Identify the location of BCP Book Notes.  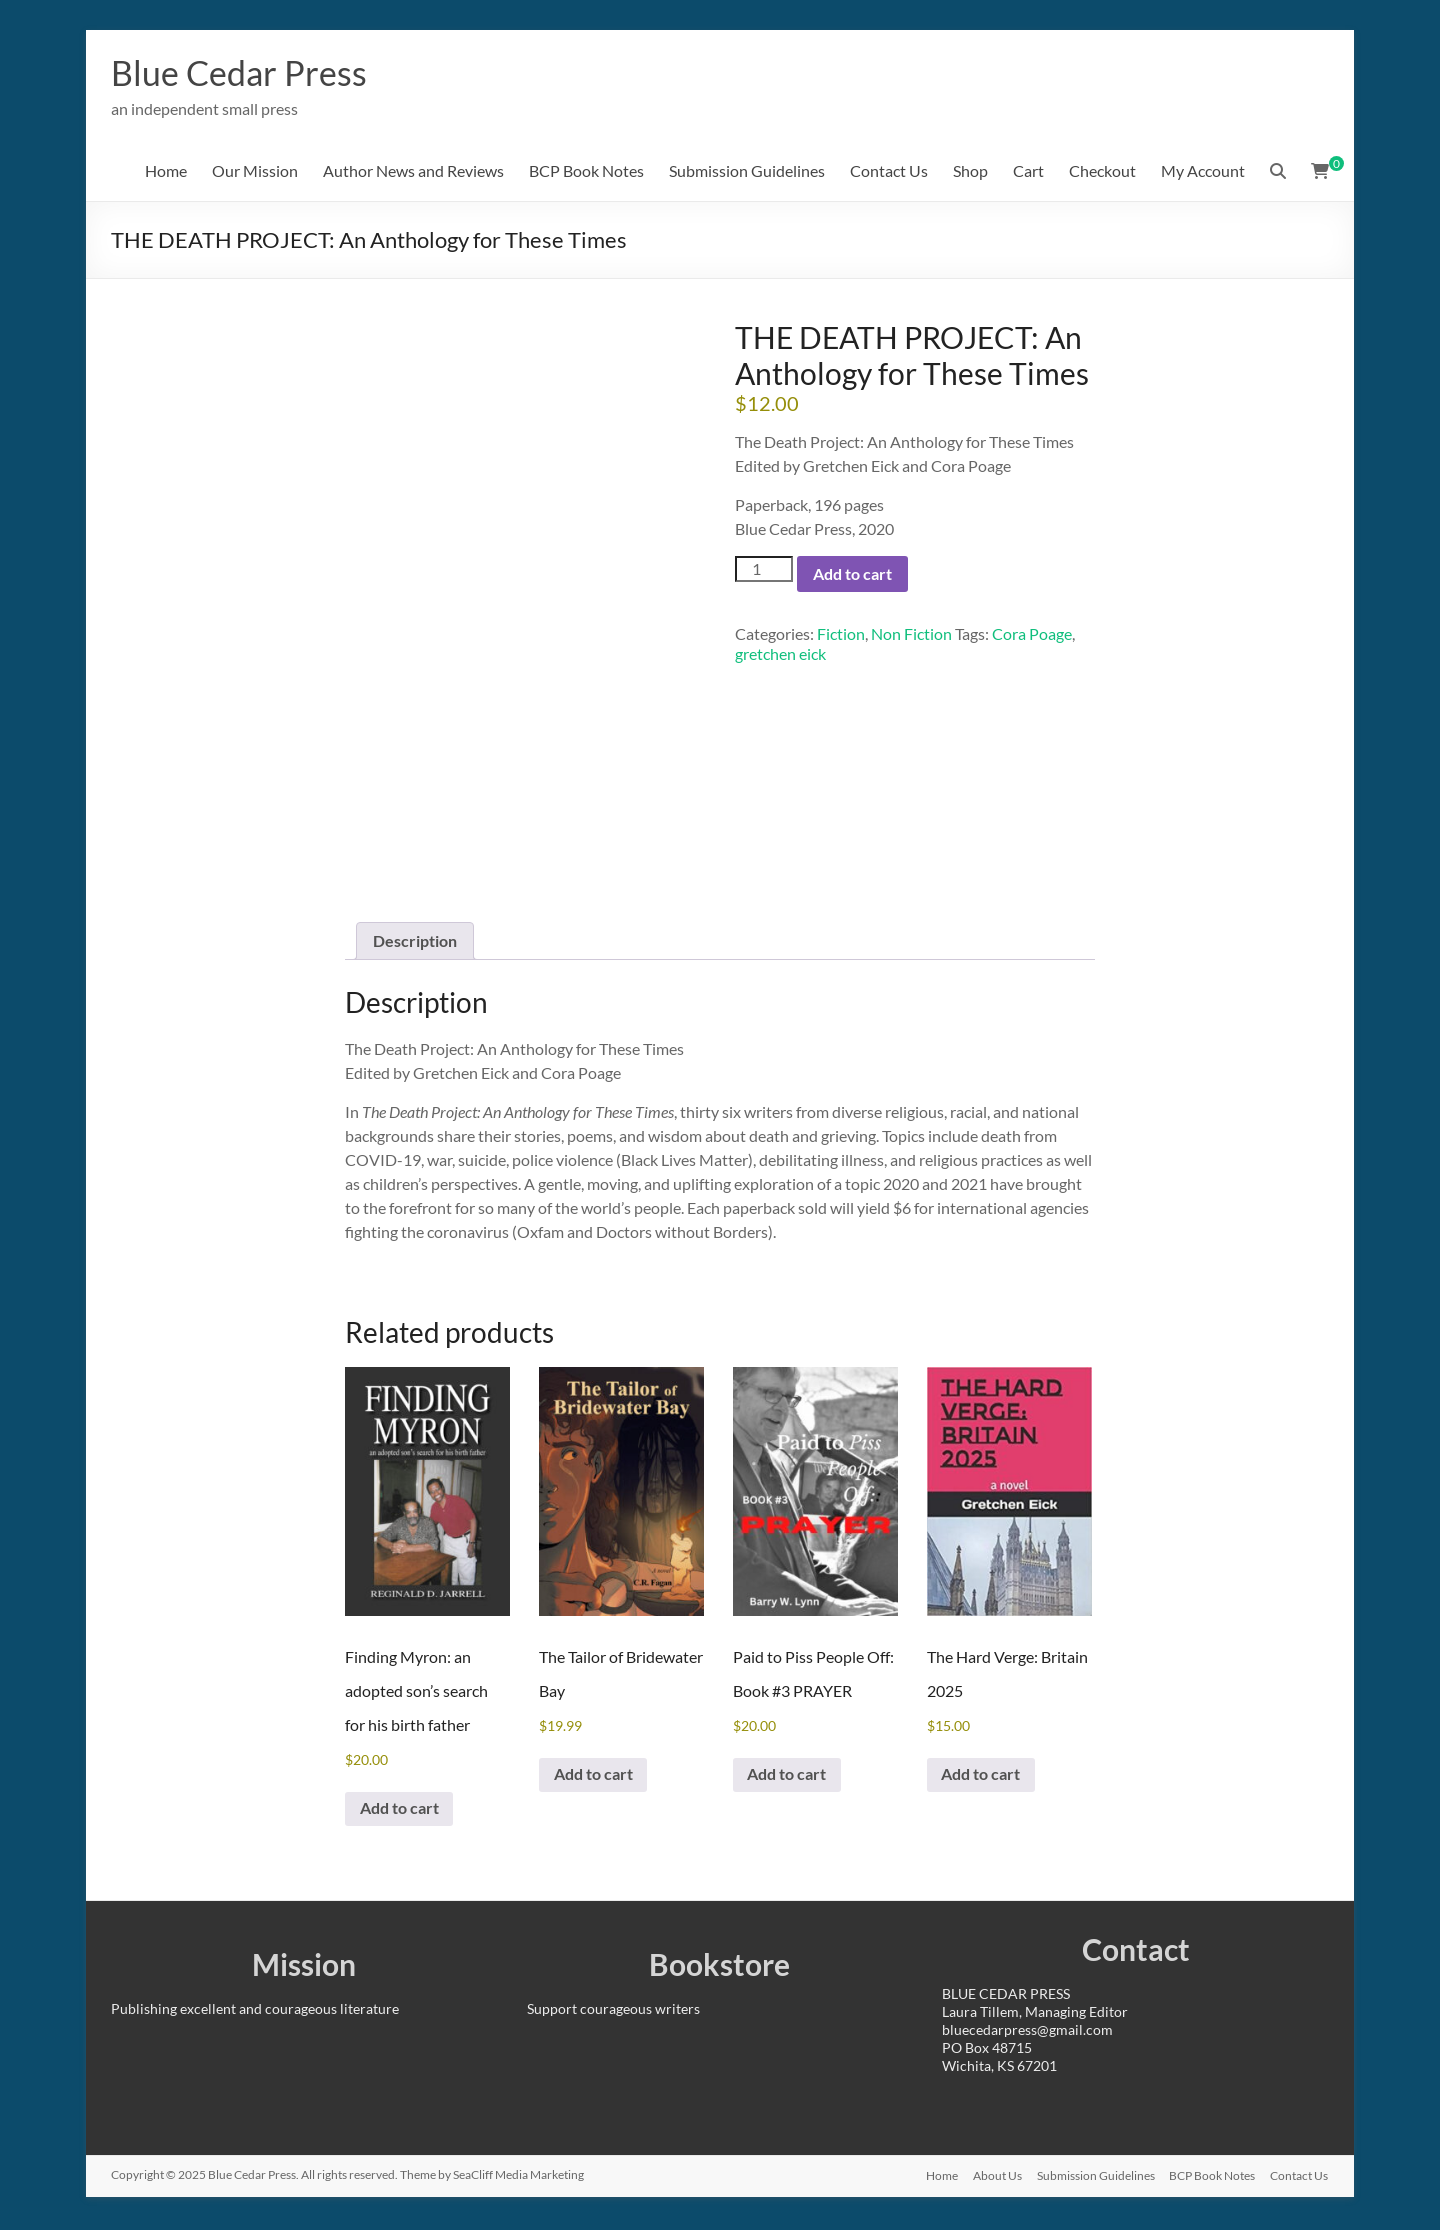
(586, 171).